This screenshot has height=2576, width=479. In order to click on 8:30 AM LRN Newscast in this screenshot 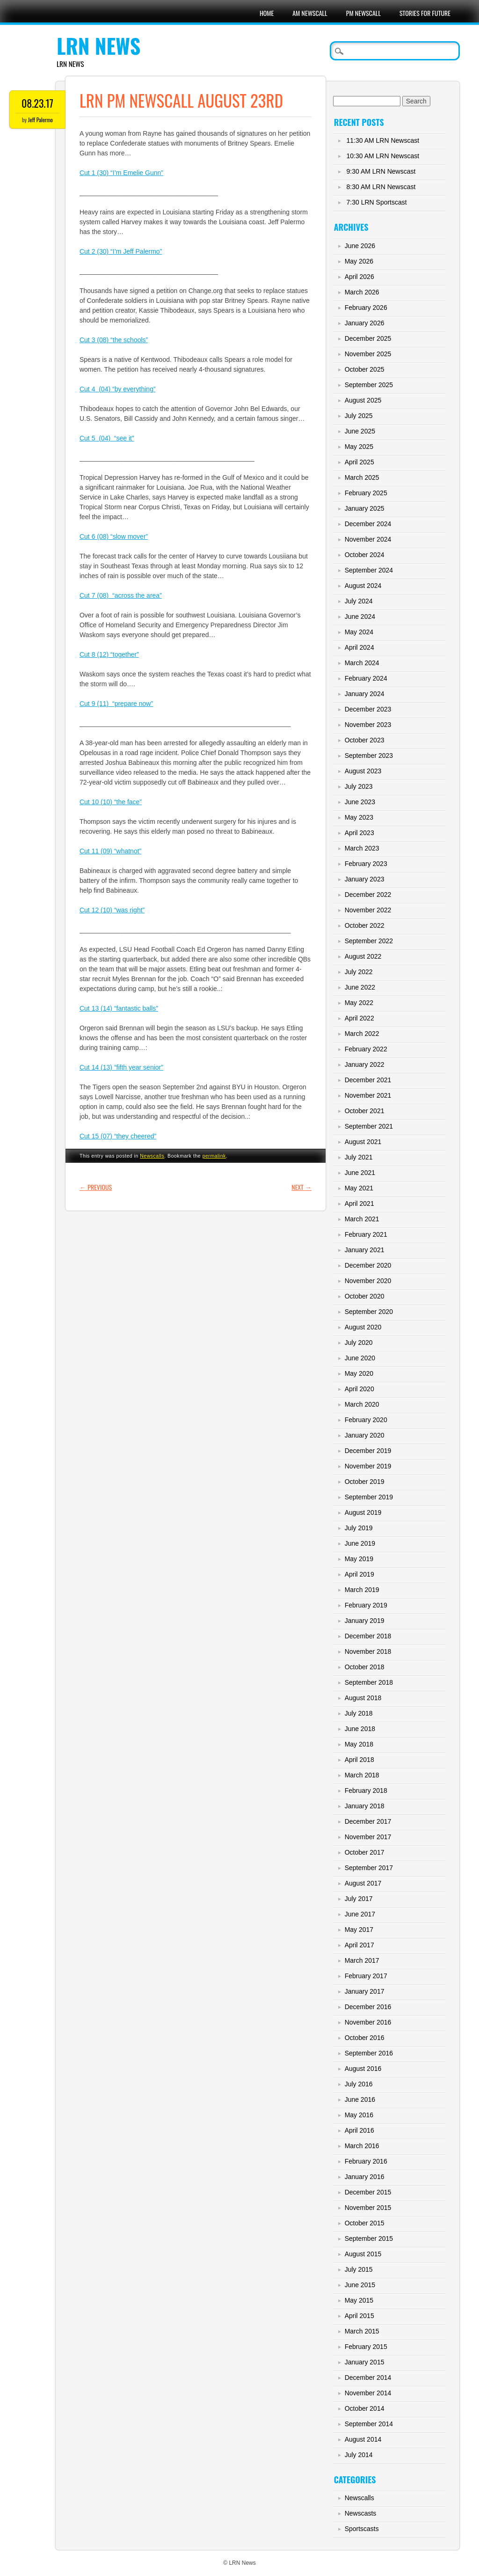, I will do `click(381, 187)`.